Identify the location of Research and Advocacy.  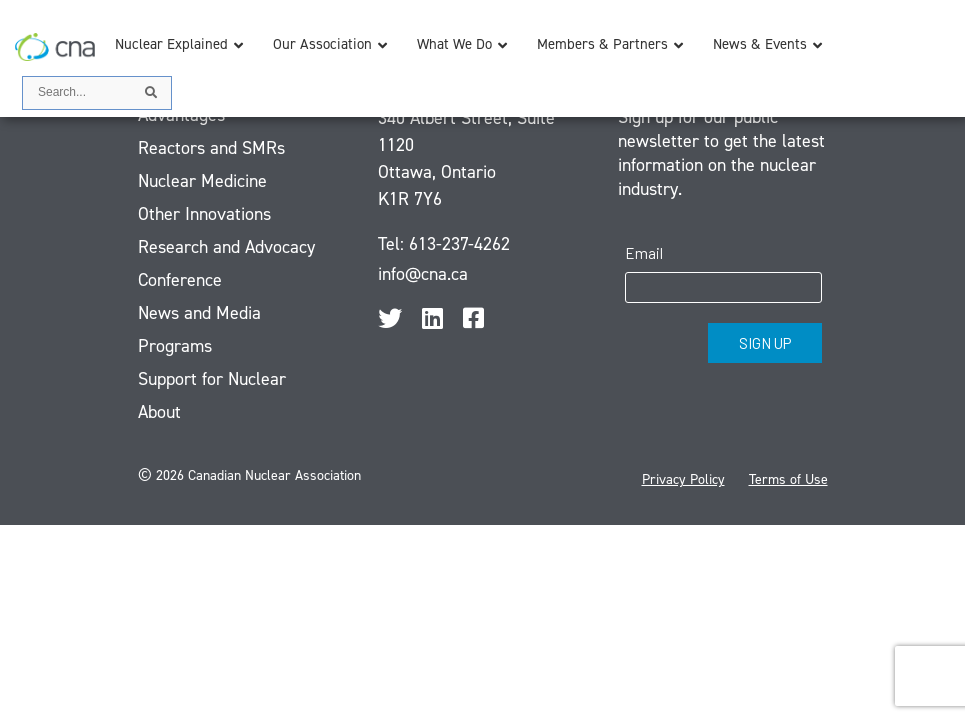
(226, 247).